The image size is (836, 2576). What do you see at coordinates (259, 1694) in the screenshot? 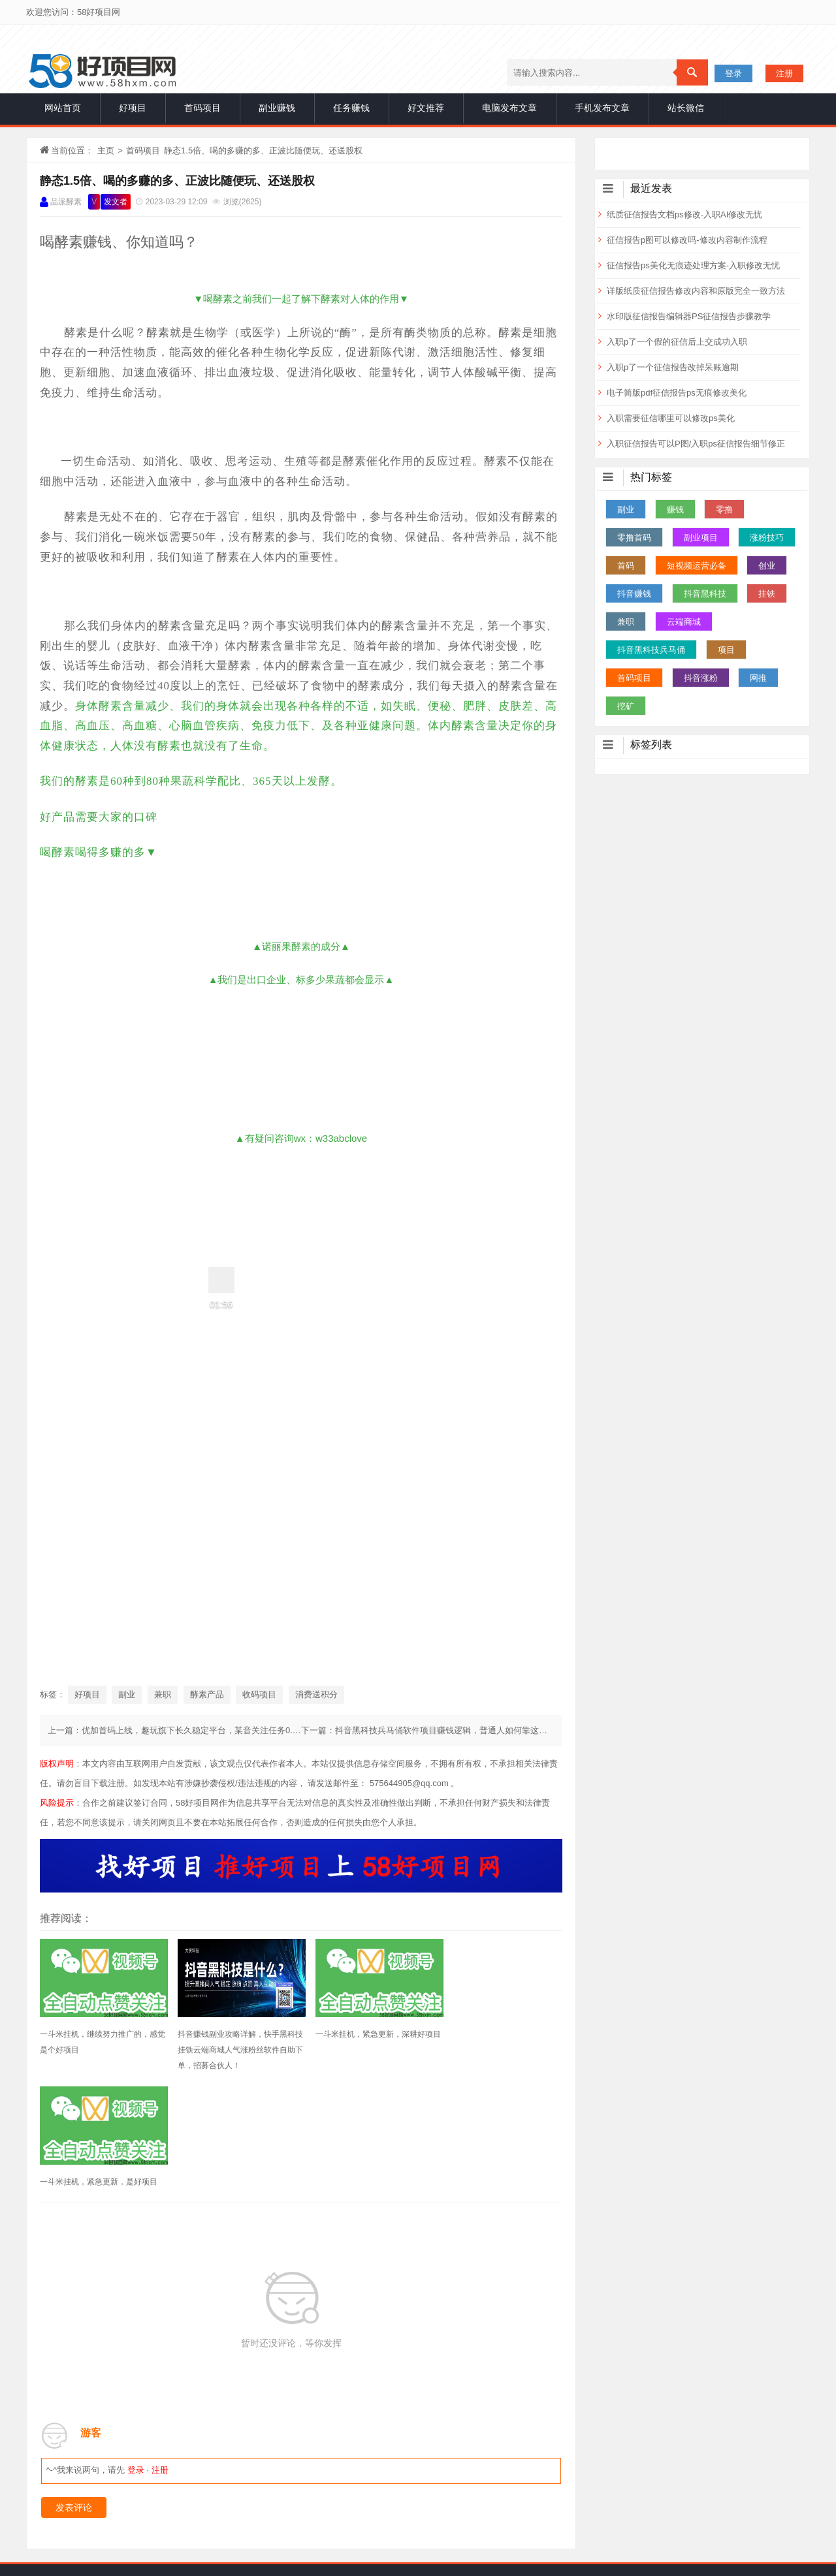
I see `收码项目` at bounding box center [259, 1694].